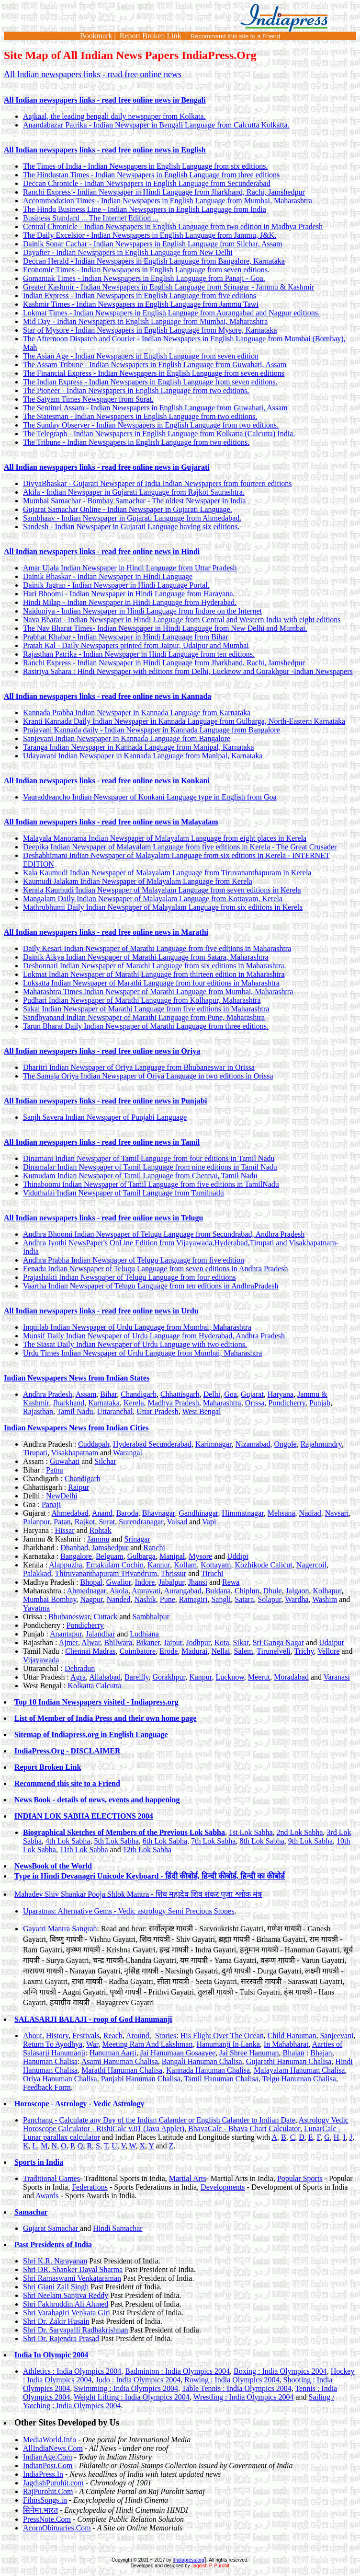 This screenshot has height=2576, width=360. Describe the element at coordinates (180, 1394) in the screenshot. I see `Chhattisgarh` at that location.